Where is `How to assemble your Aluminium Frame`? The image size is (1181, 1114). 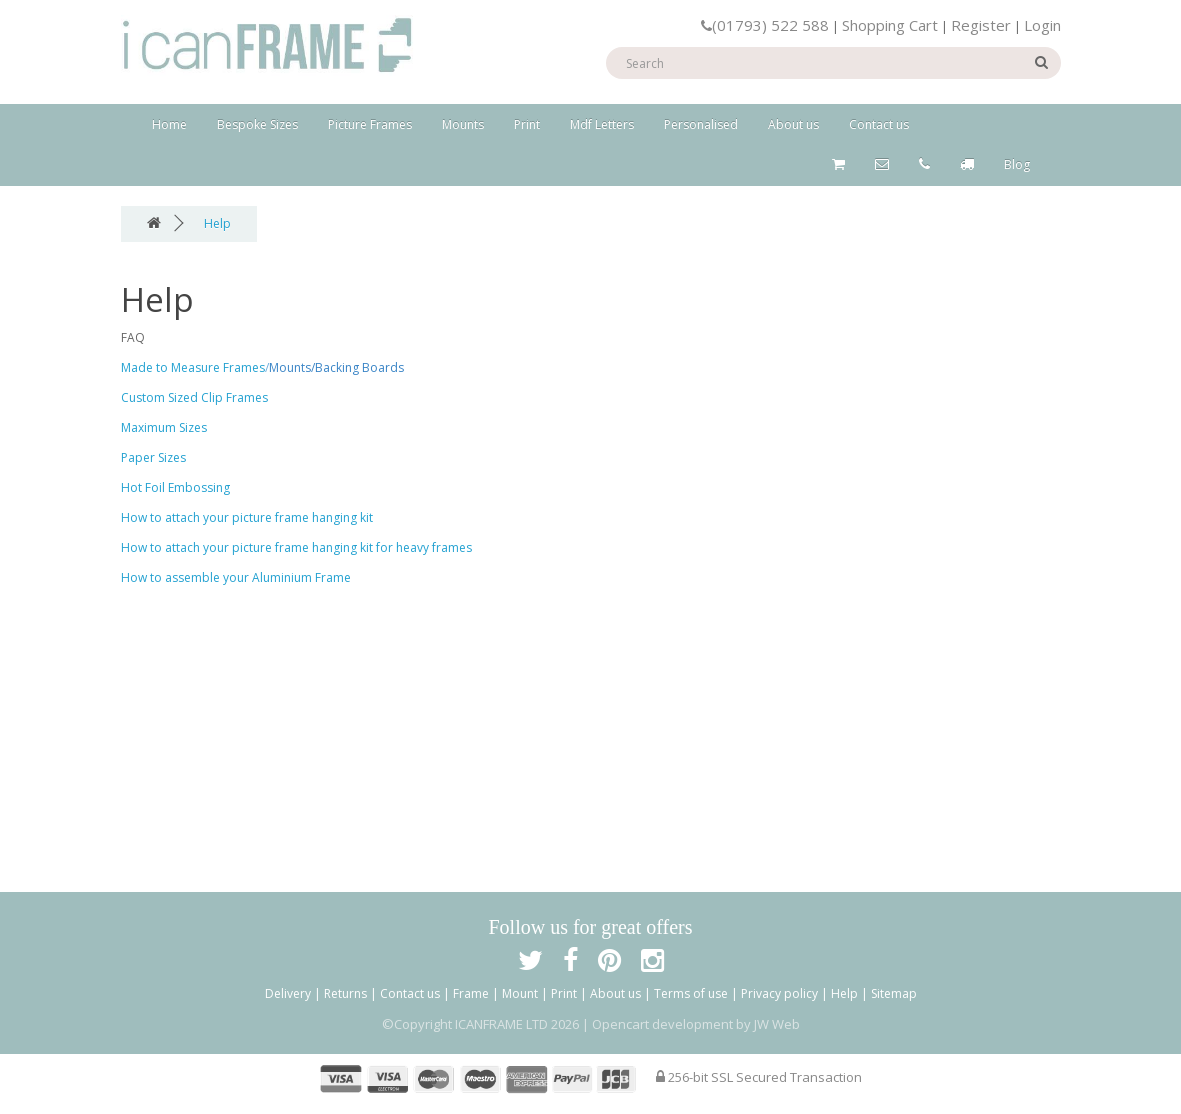
How to assemble your Aluminium Frame is located at coordinates (236, 577).